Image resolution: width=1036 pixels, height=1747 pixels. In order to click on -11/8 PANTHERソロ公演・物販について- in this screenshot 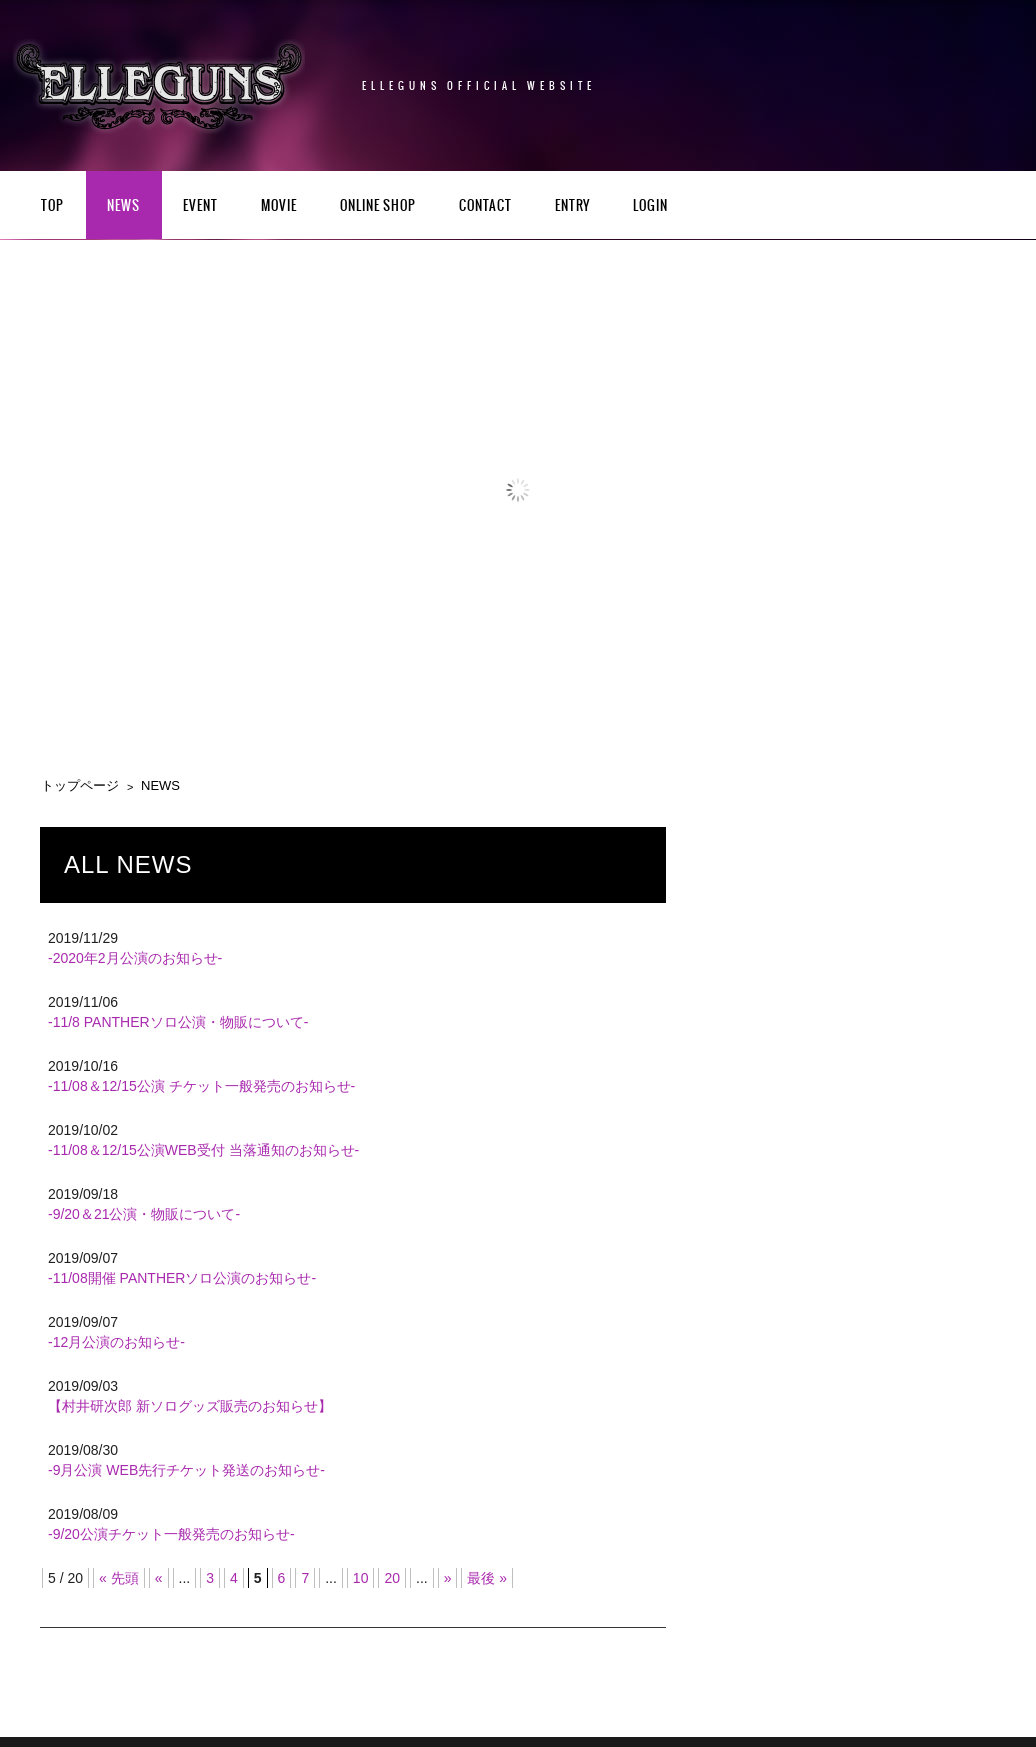, I will do `click(178, 1022)`.